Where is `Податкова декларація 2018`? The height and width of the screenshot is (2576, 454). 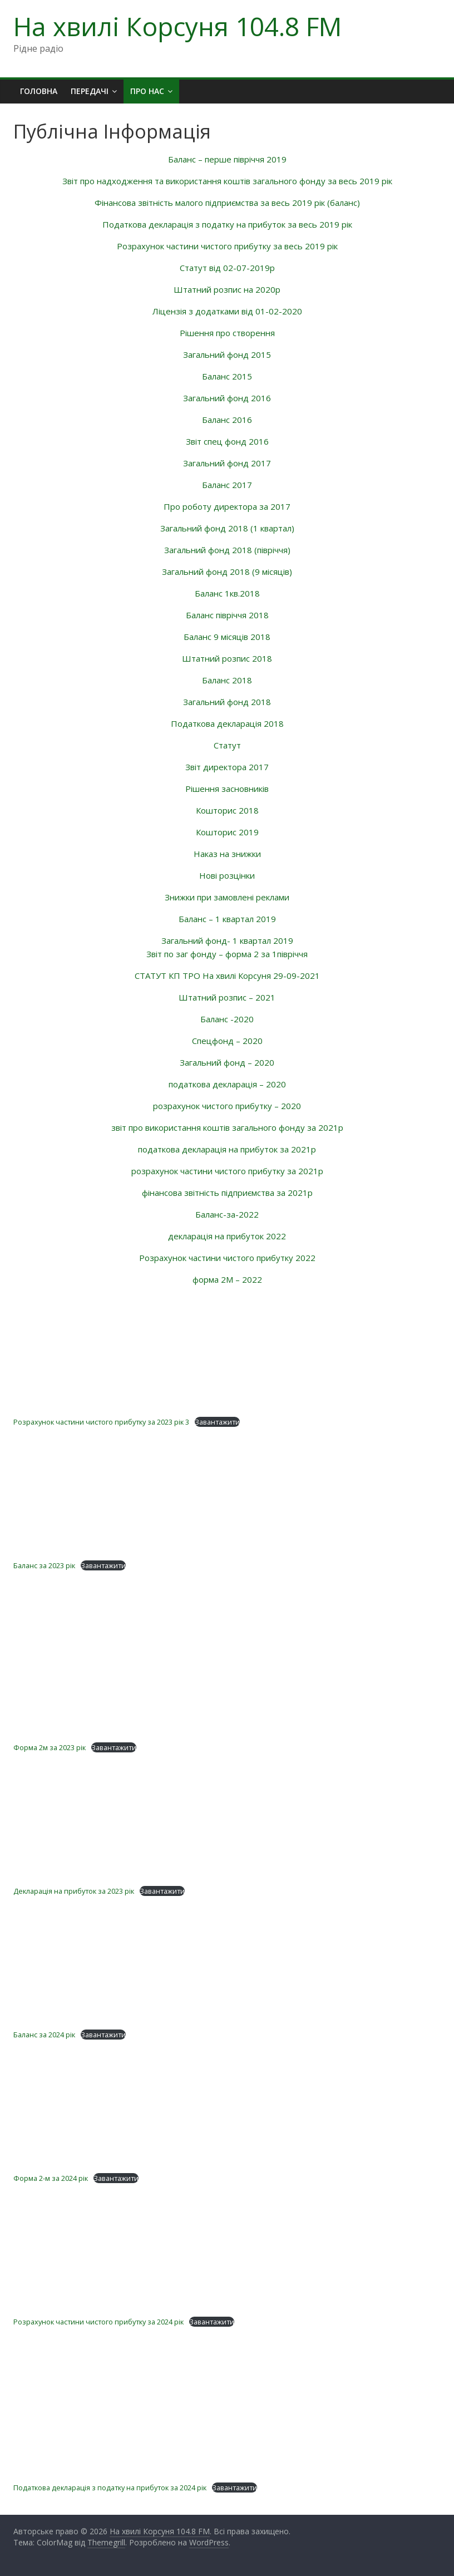
Податкова декларація 2018 is located at coordinates (227, 723).